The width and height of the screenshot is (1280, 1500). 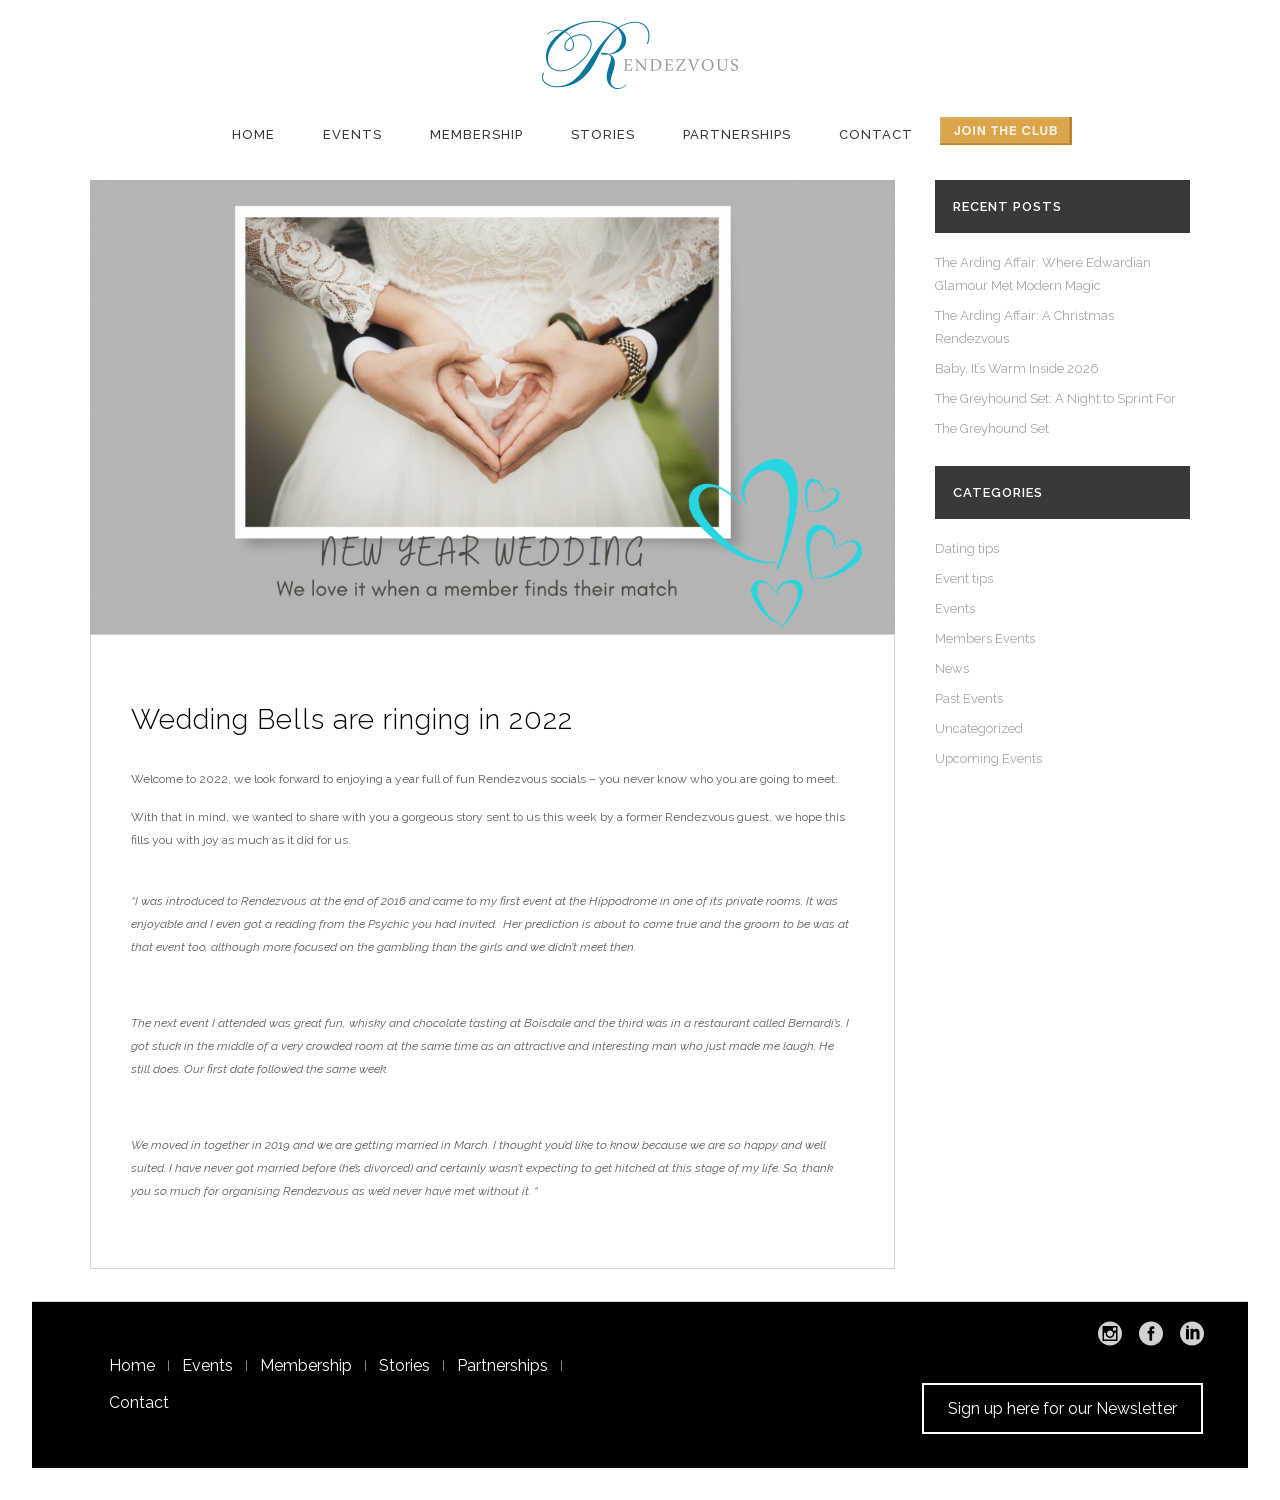 What do you see at coordinates (132, 1365) in the screenshot?
I see `Home` at bounding box center [132, 1365].